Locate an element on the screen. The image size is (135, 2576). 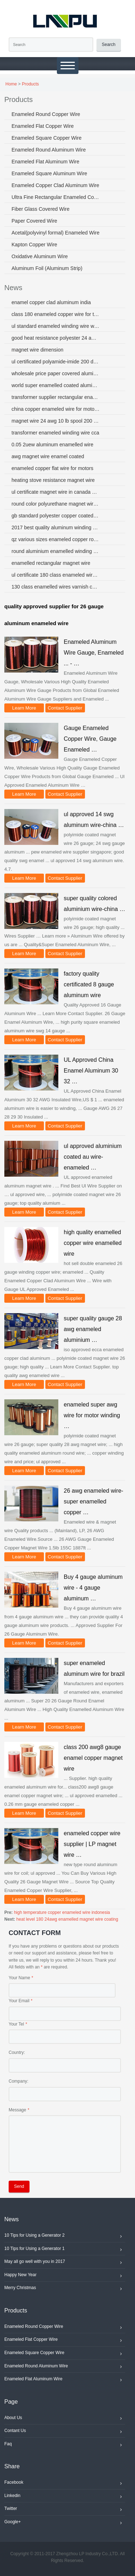
good heat resistance polyester 24 awg magnet wire aluminum is located at coordinates (56, 338).